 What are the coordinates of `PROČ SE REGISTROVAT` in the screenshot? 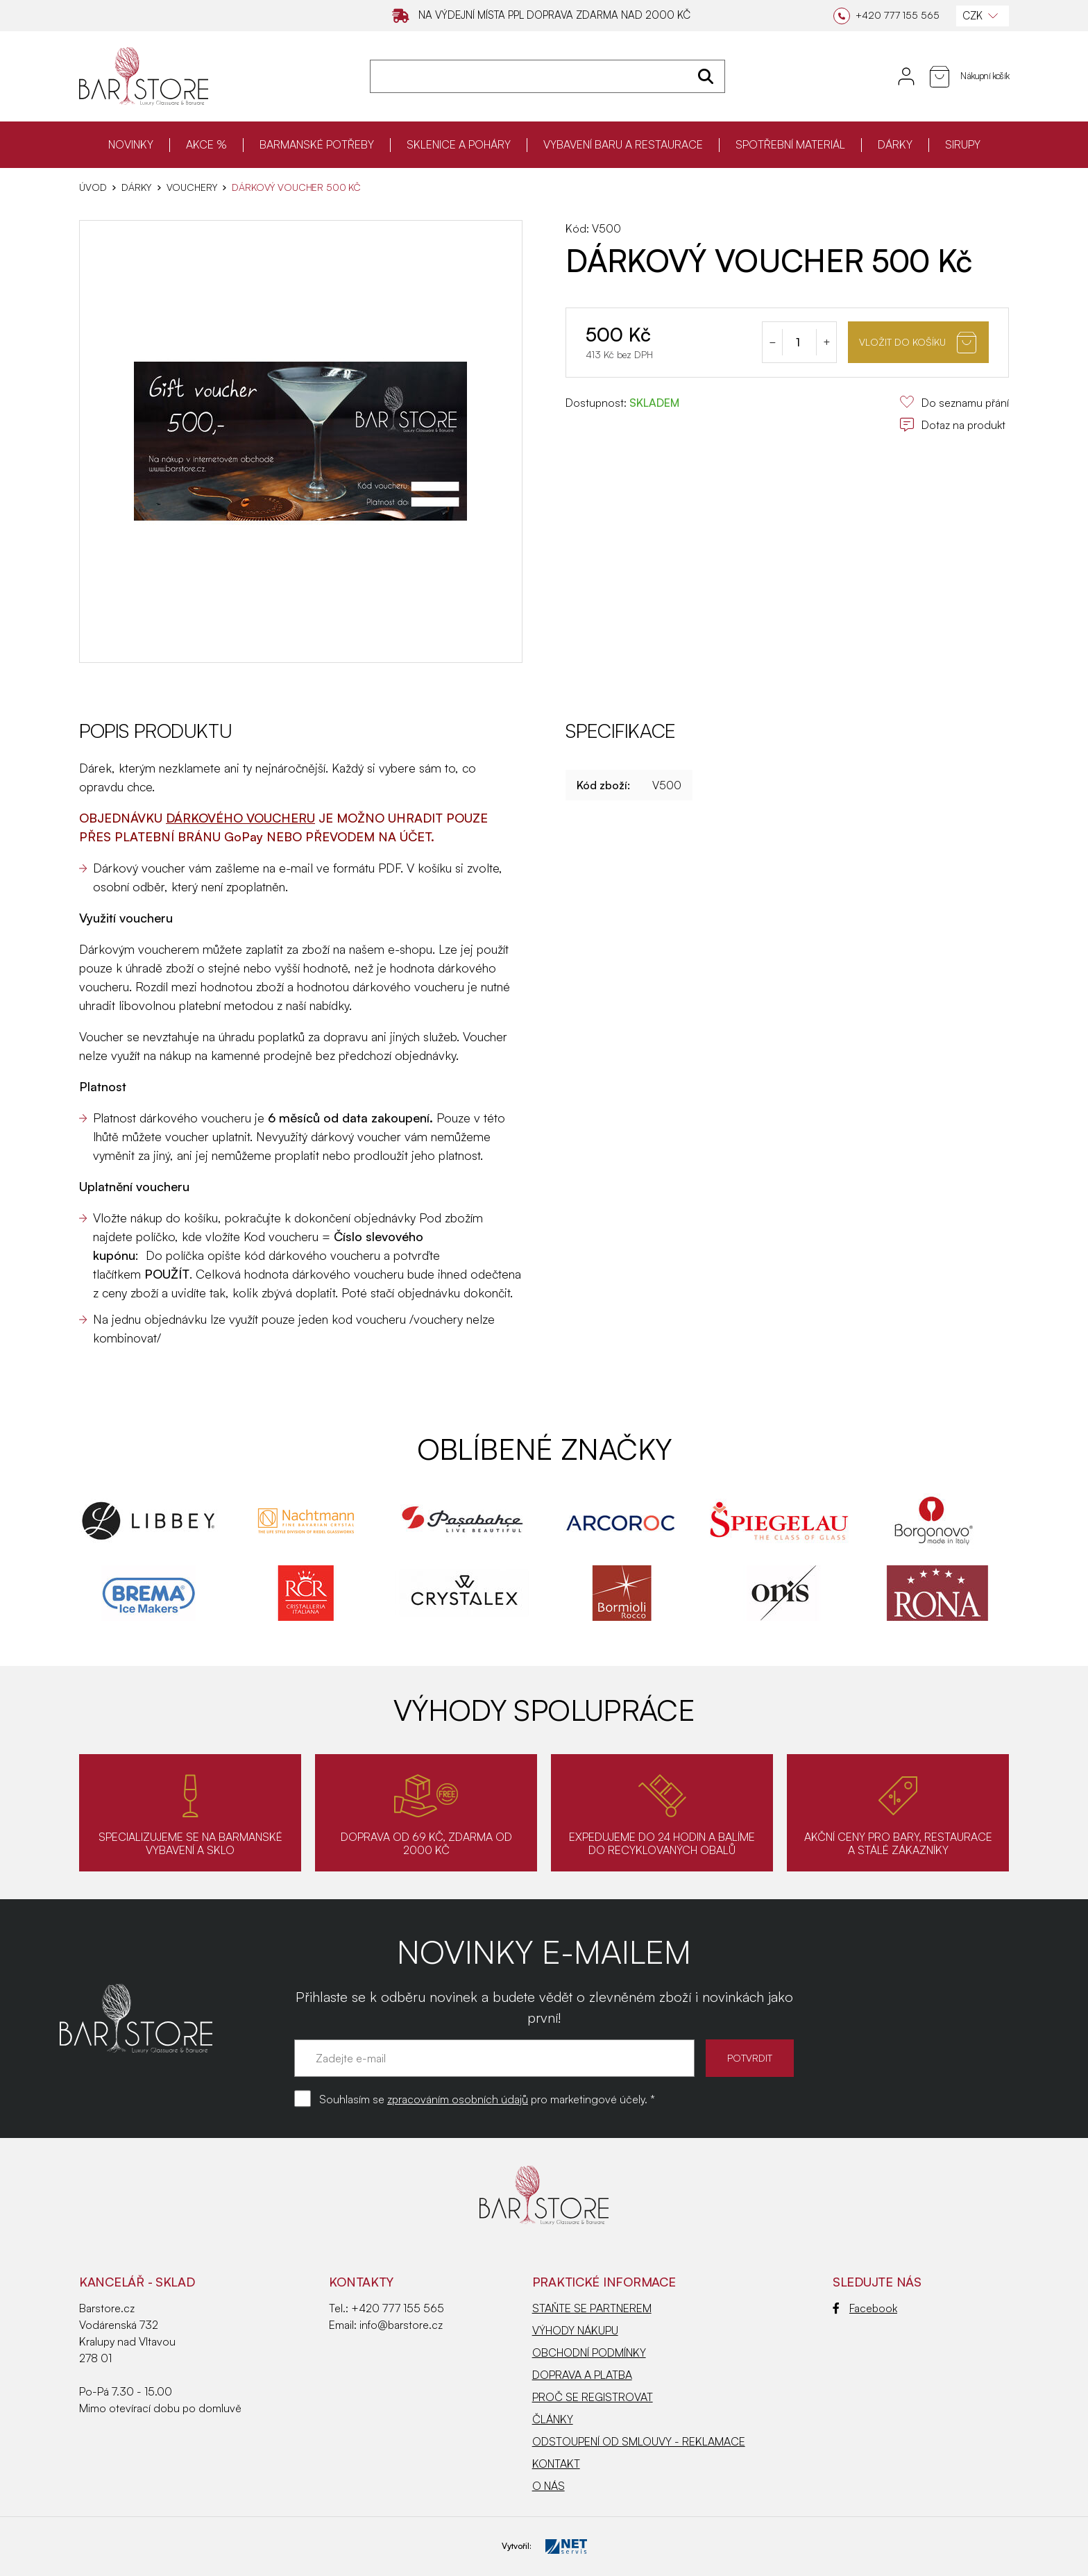 It's located at (592, 2397).